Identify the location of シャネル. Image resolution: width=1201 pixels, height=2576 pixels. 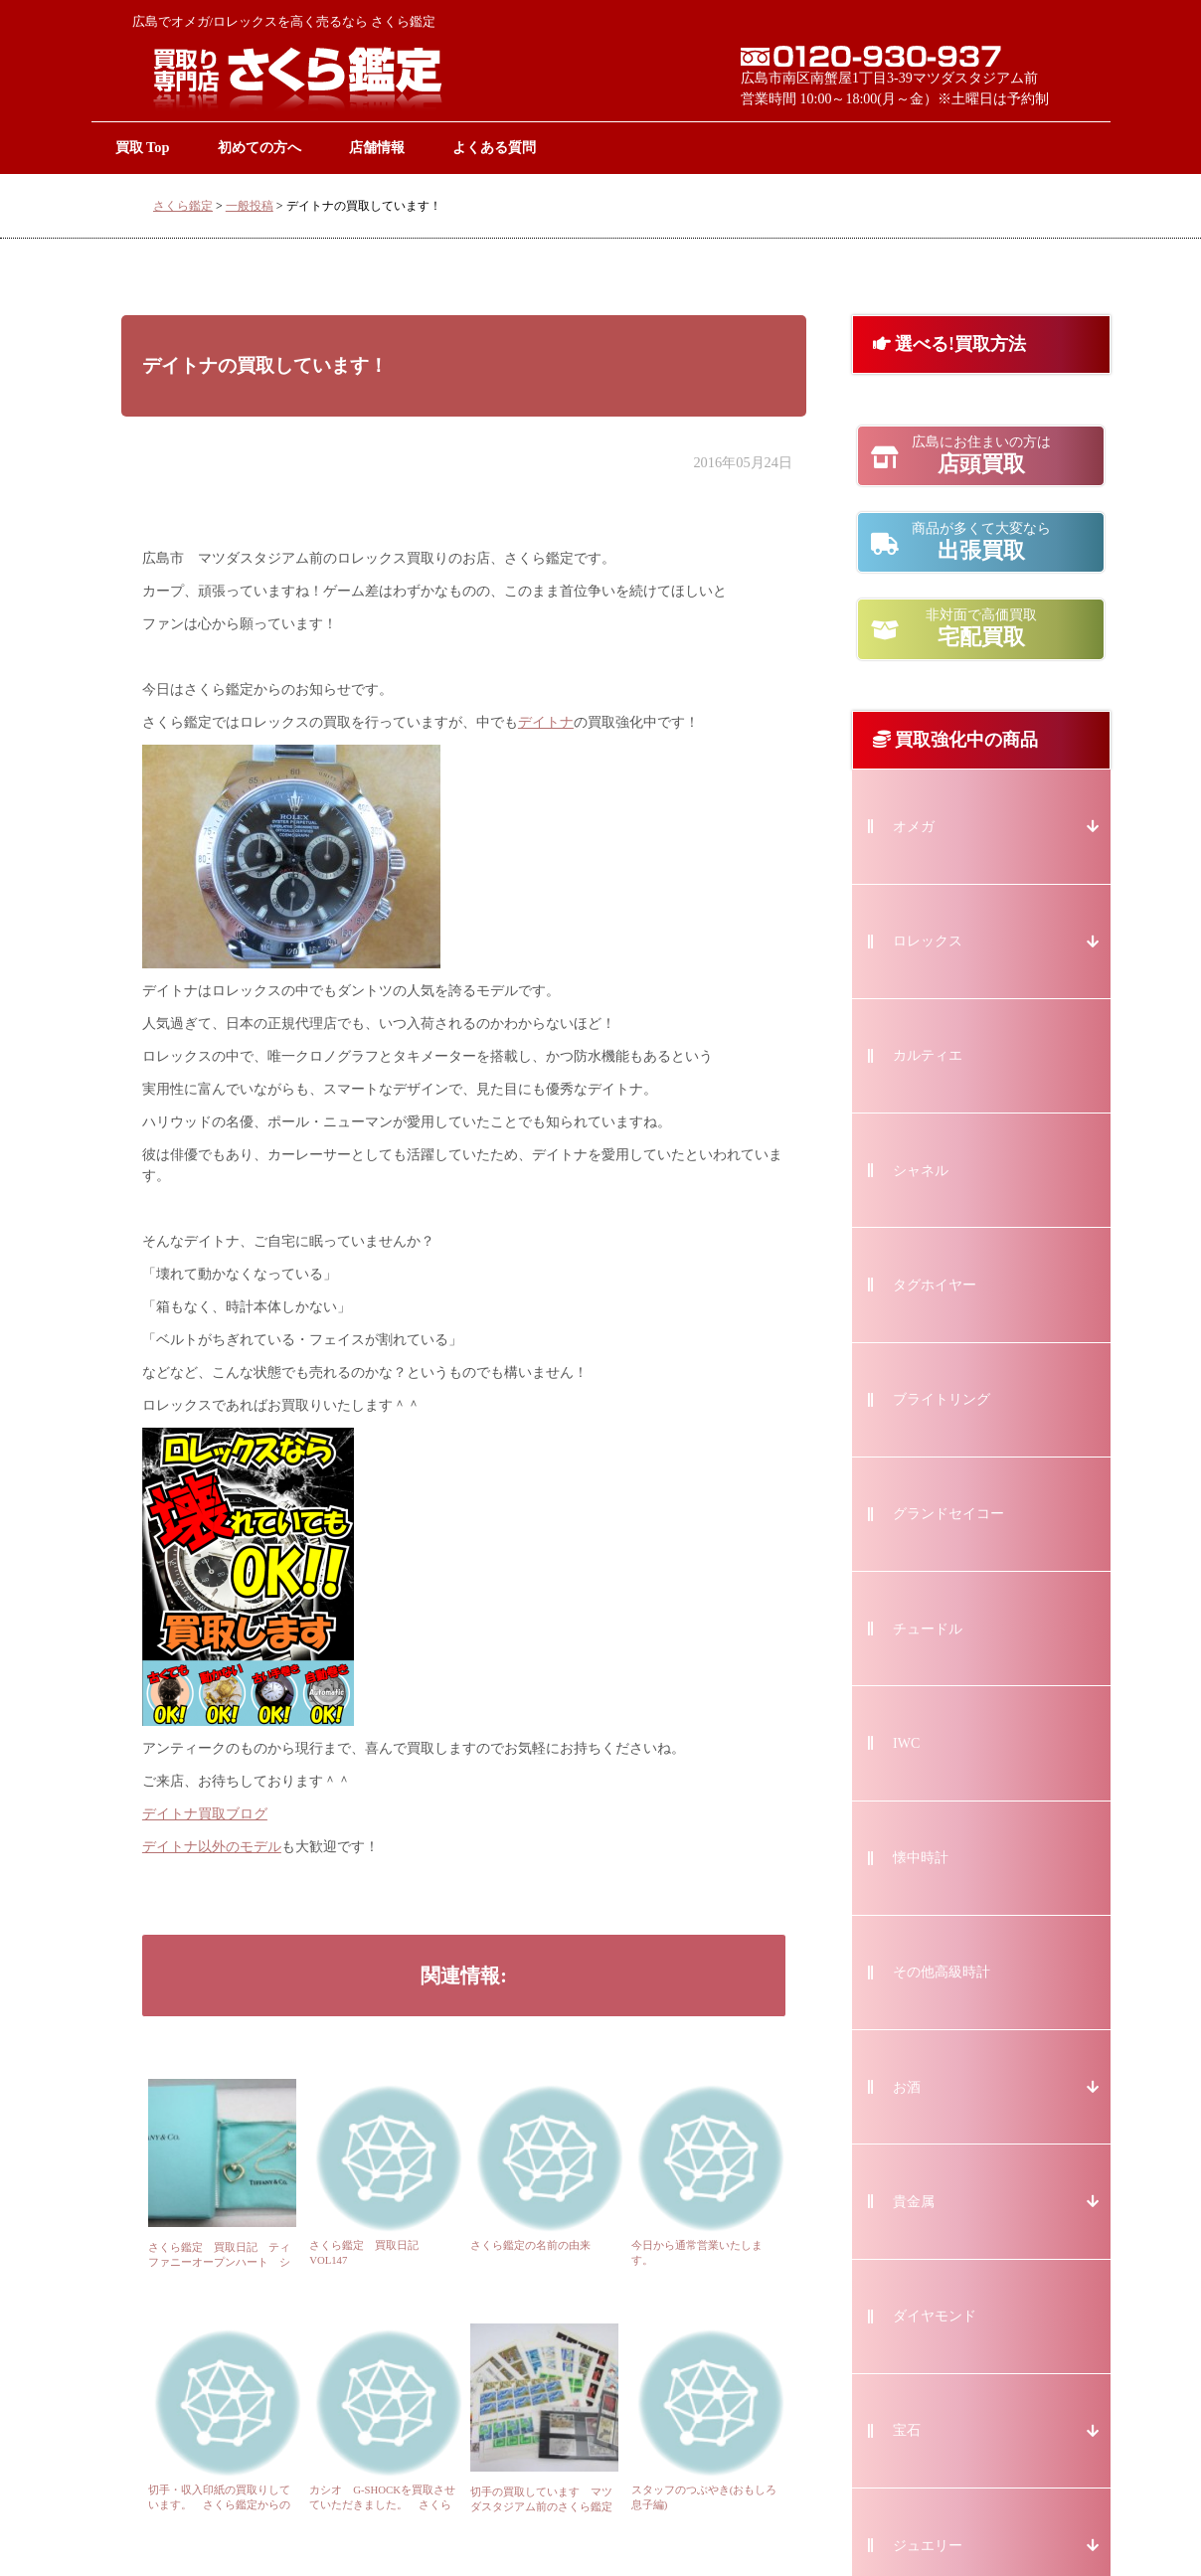
(920, 1170).